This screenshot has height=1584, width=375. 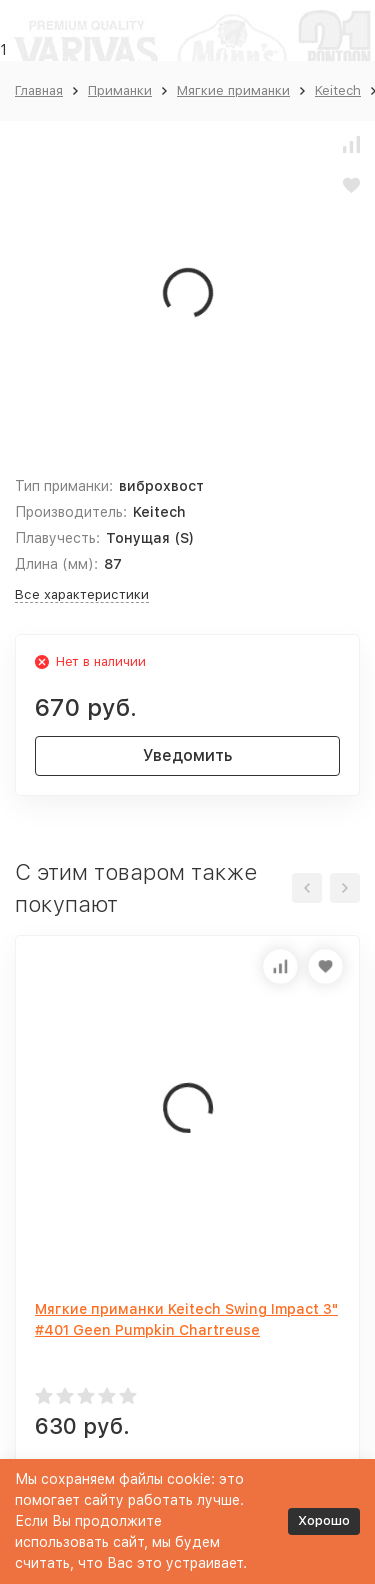 I want to click on Главная, so click(x=39, y=90).